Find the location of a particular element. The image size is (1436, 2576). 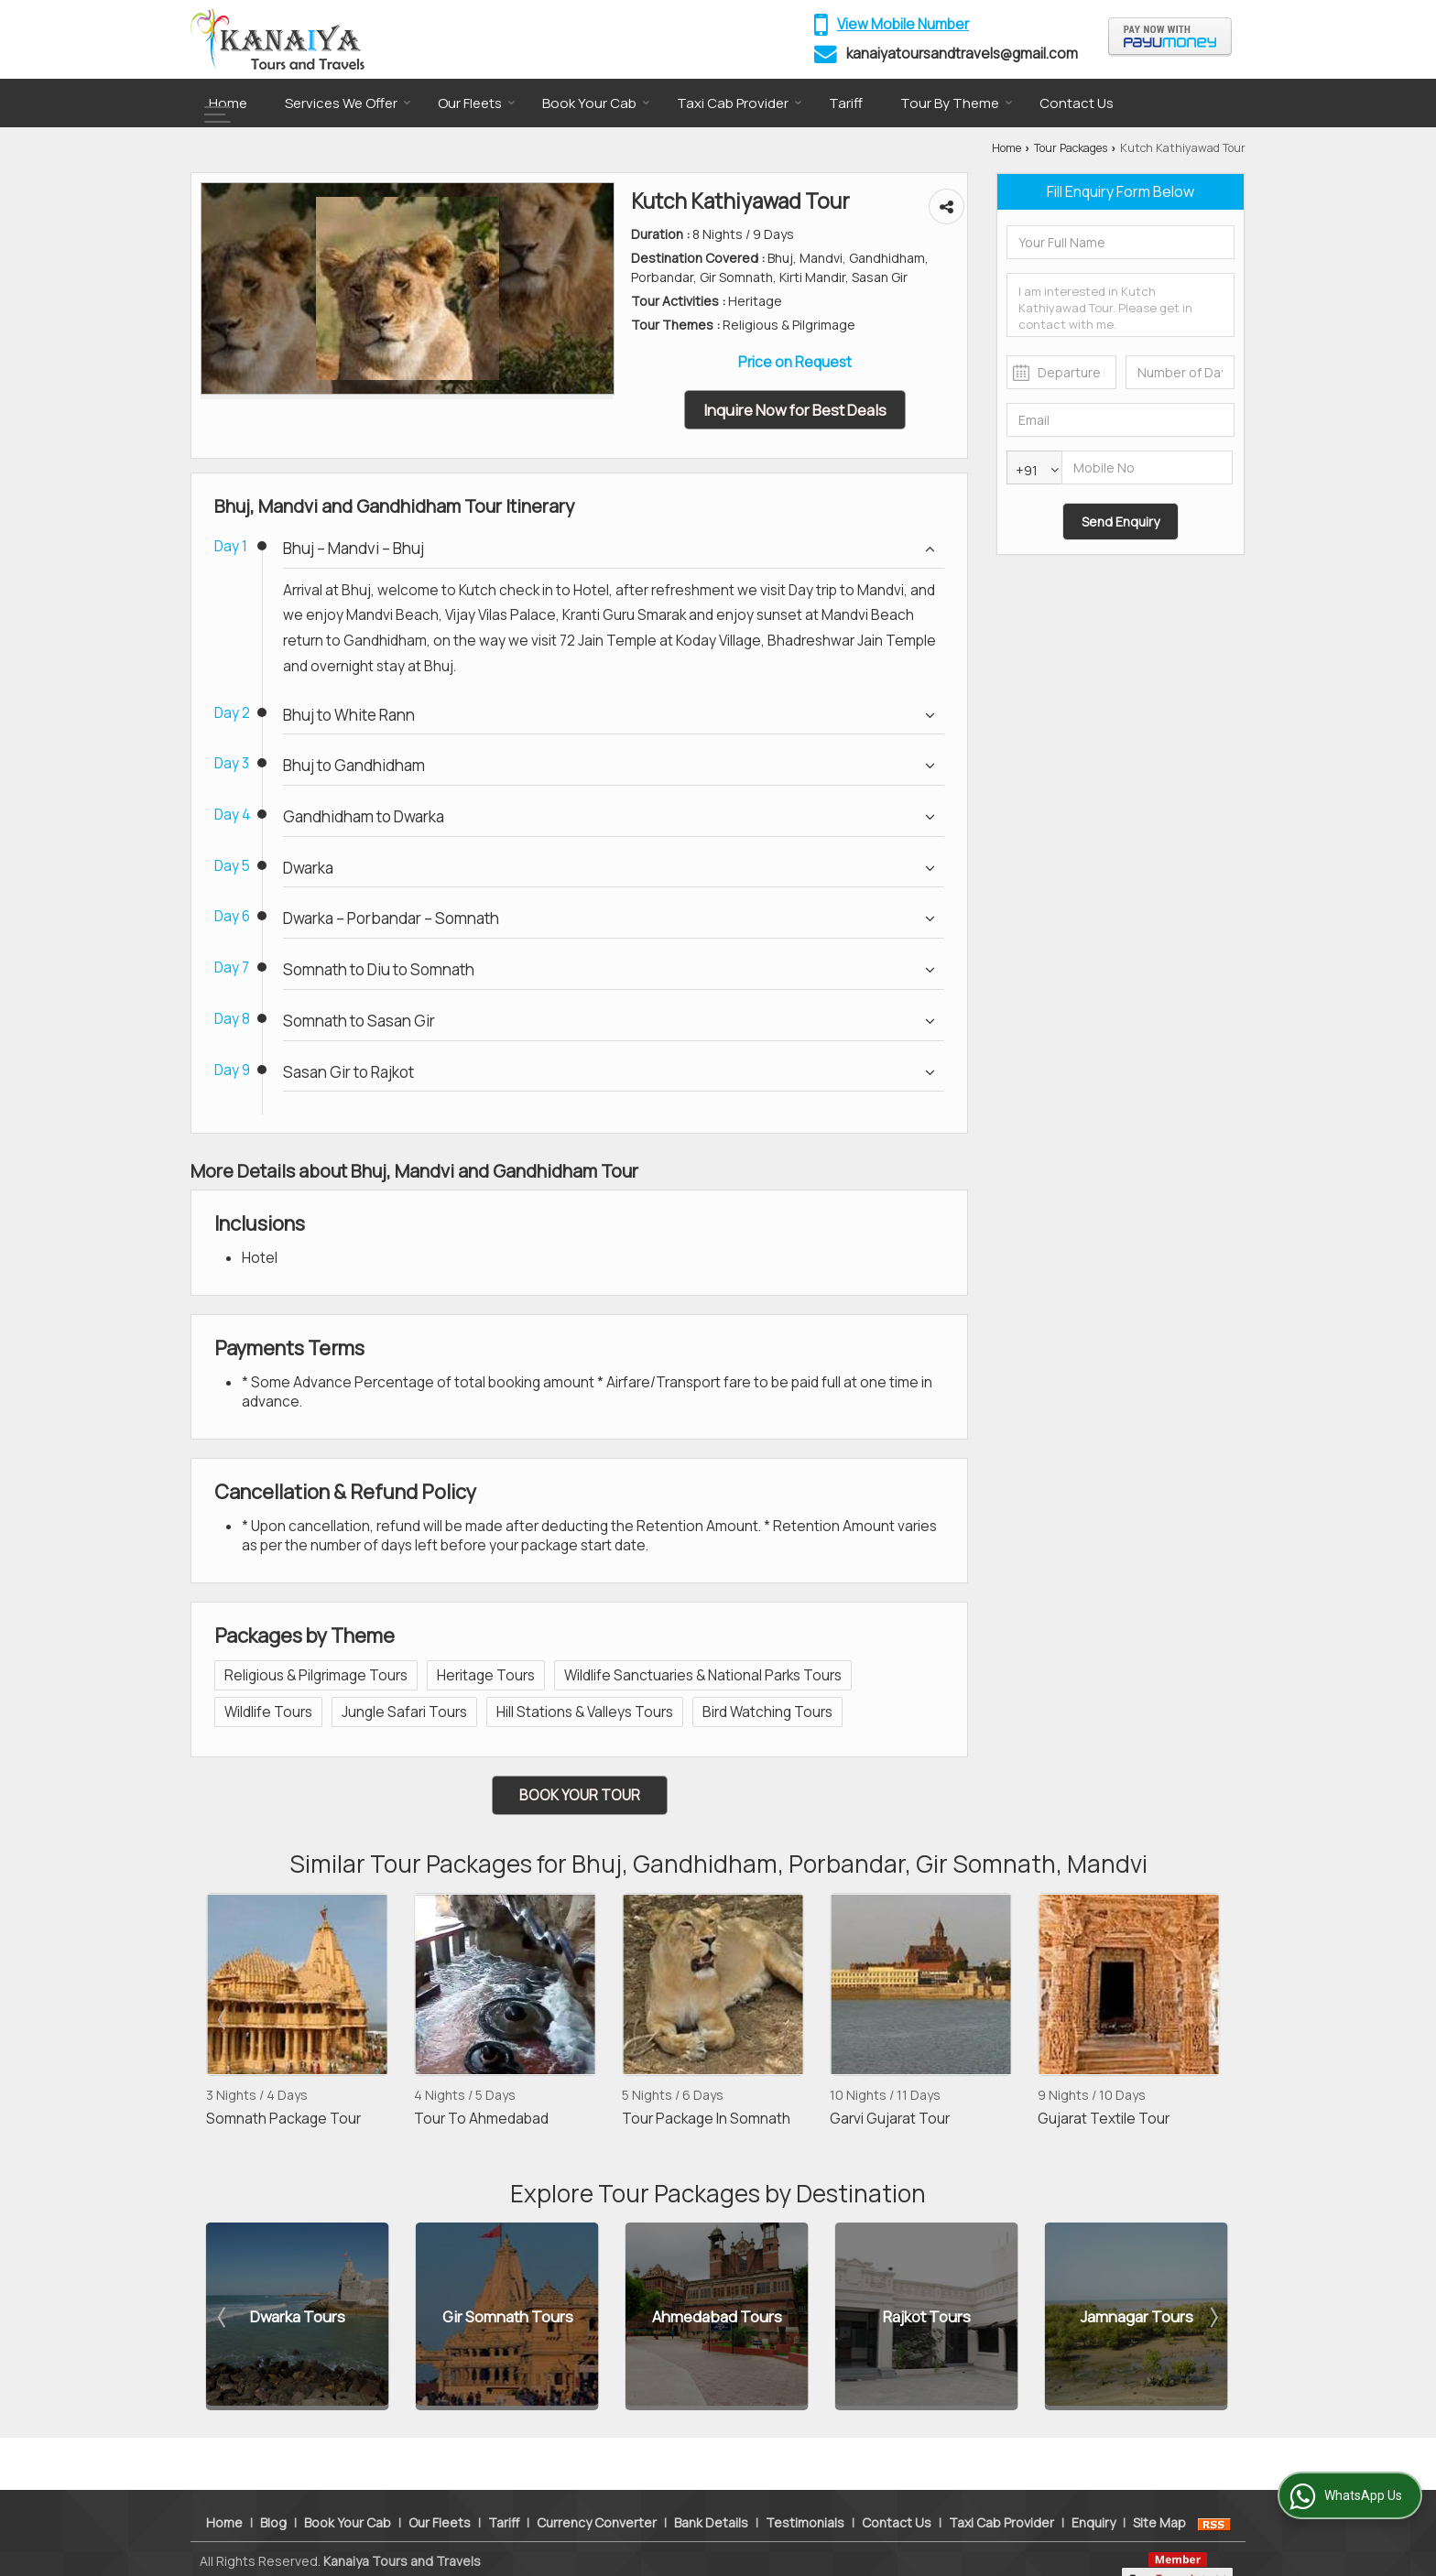

Bird Watching Tours is located at coordinates (767, 1712).